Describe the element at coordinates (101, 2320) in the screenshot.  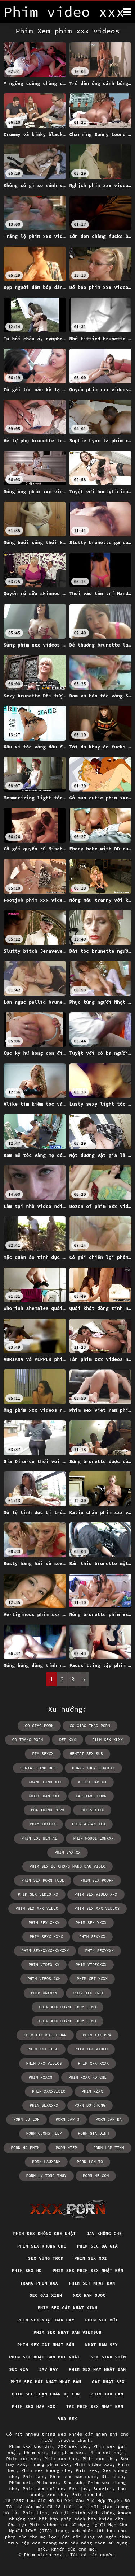
I see `Phim sex mới` at that location.